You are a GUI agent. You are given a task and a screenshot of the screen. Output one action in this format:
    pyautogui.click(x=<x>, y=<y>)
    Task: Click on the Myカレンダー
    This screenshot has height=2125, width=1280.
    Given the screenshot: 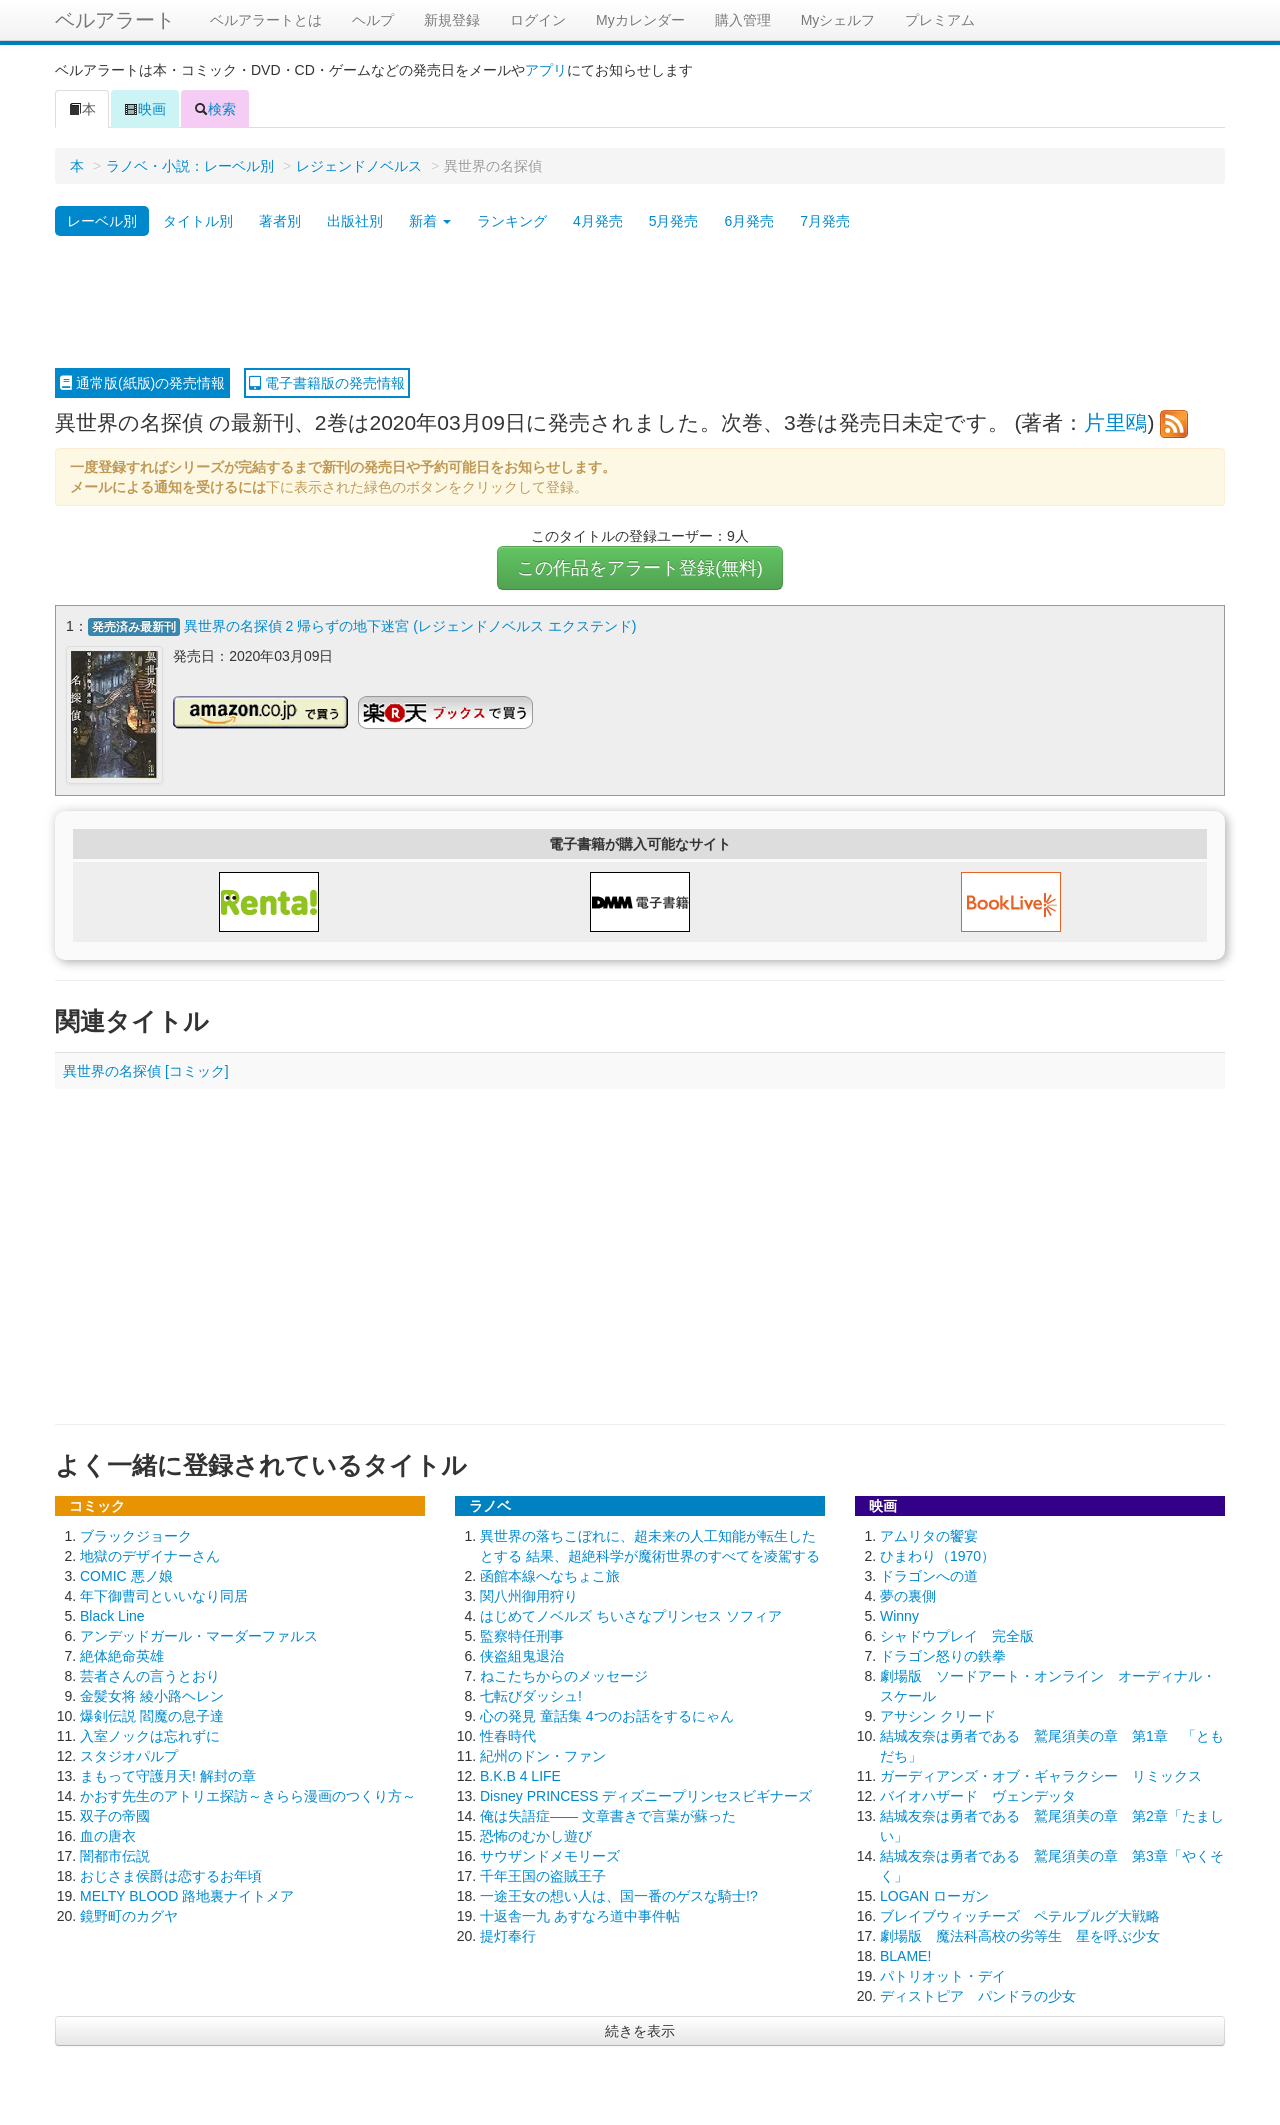 What is the action you would take?
    pyautogui.click(x=640, y=20)
    